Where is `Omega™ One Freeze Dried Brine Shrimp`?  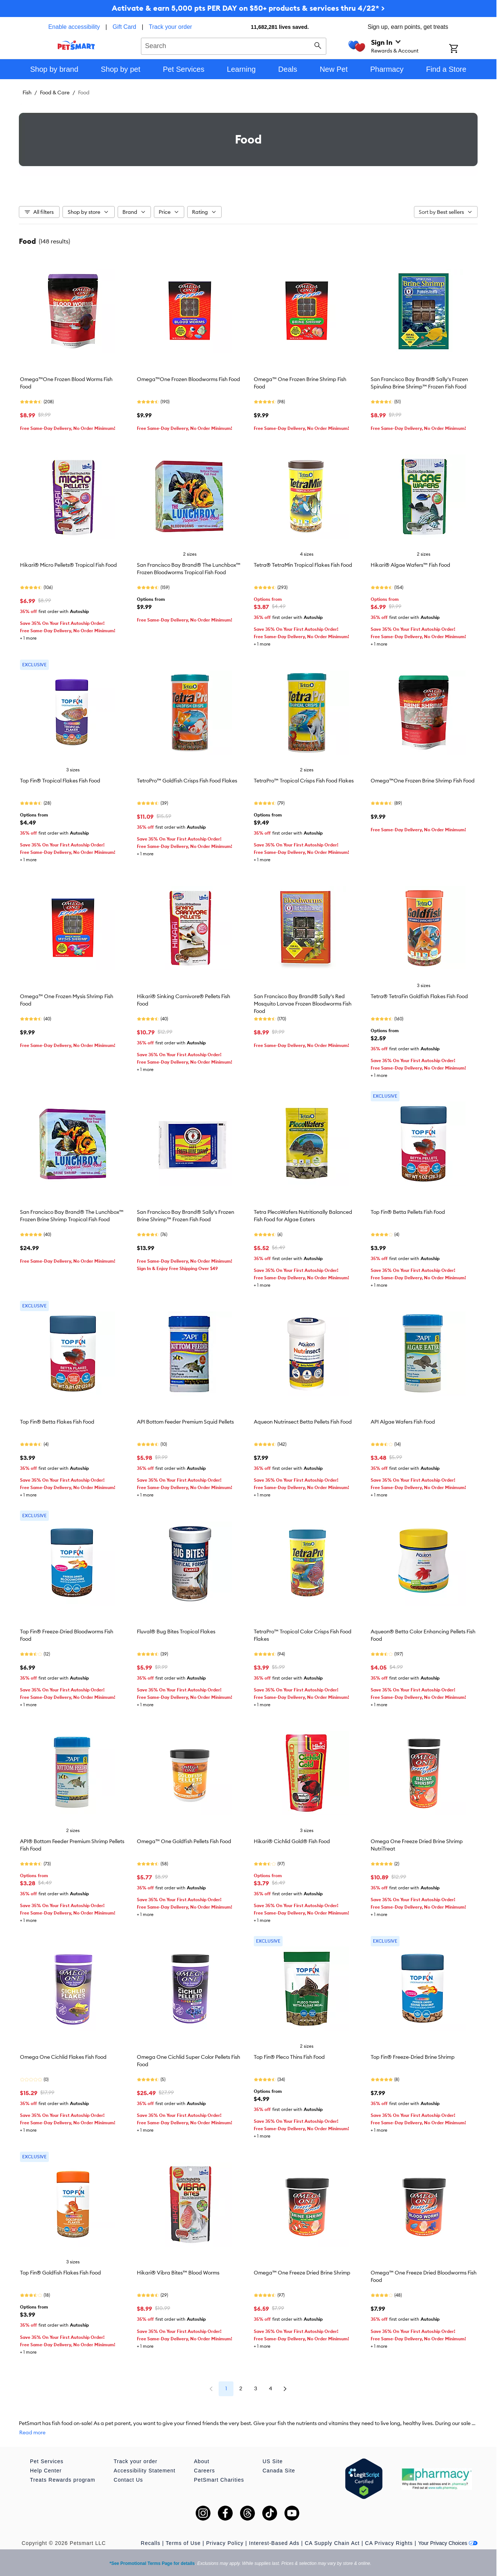
Omega™ One Freeze Dried Brine Shrimp is located at coordinates (302, 2272).